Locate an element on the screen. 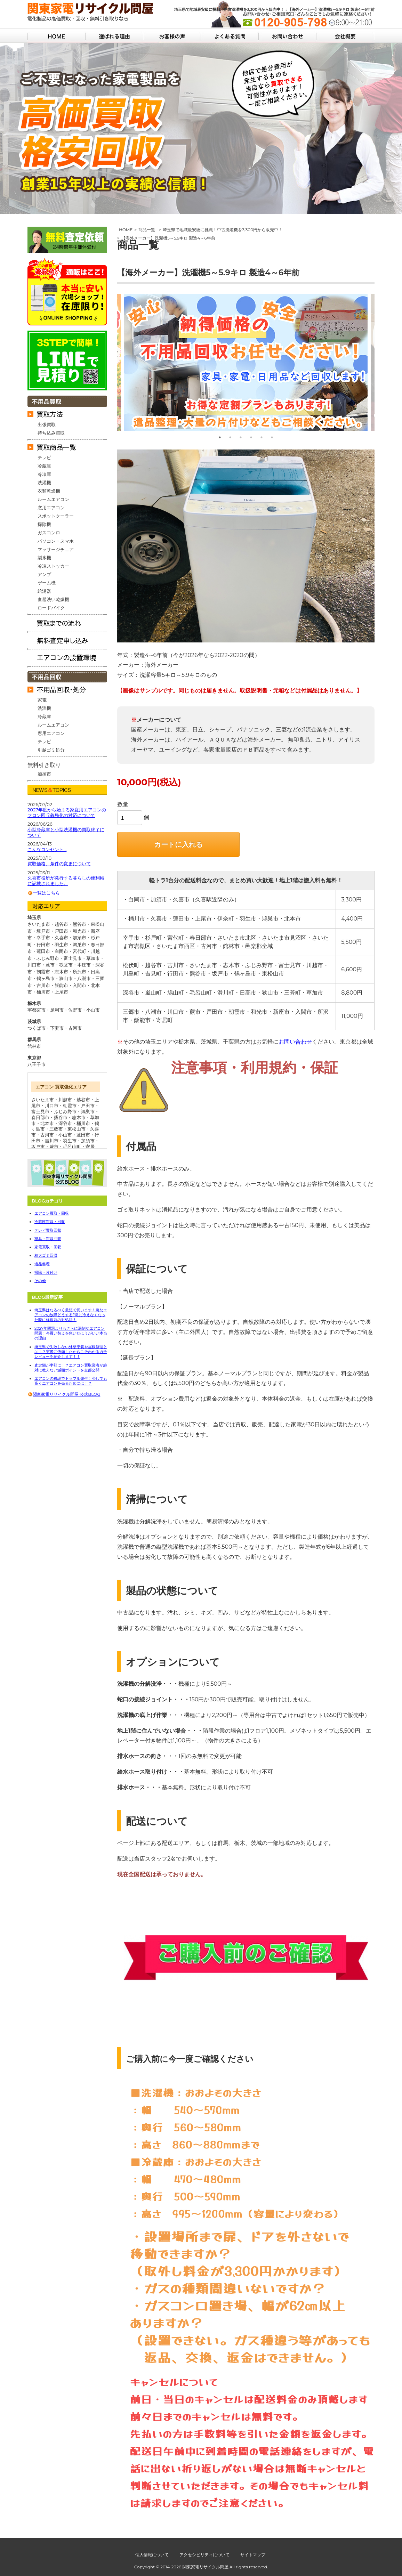  買取価格、条件の変更について is located at coordinates (59, 863).